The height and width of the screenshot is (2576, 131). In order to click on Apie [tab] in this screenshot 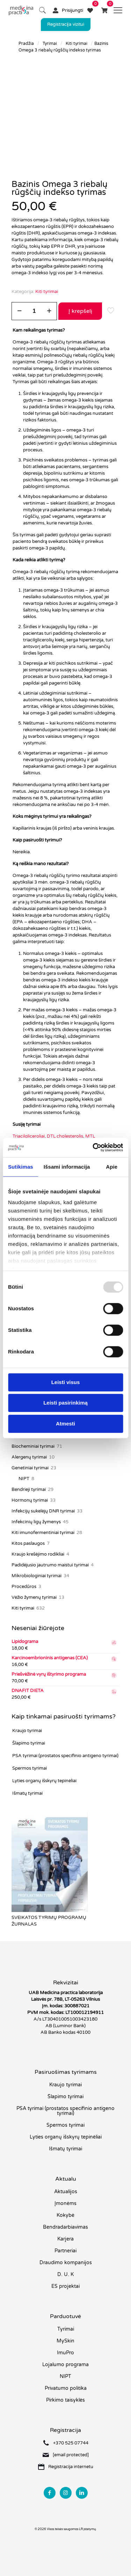, I will do `click(111, 1167)`.